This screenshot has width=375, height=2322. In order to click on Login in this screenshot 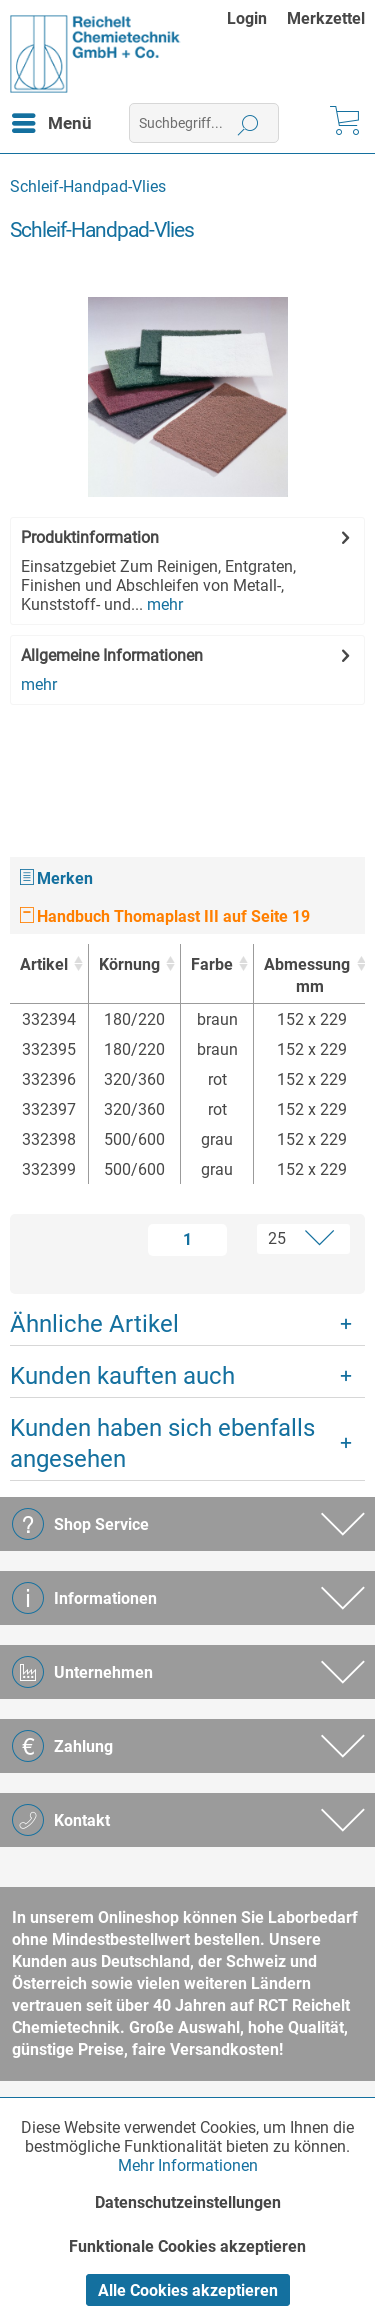, I will do `click(247, 18)`.